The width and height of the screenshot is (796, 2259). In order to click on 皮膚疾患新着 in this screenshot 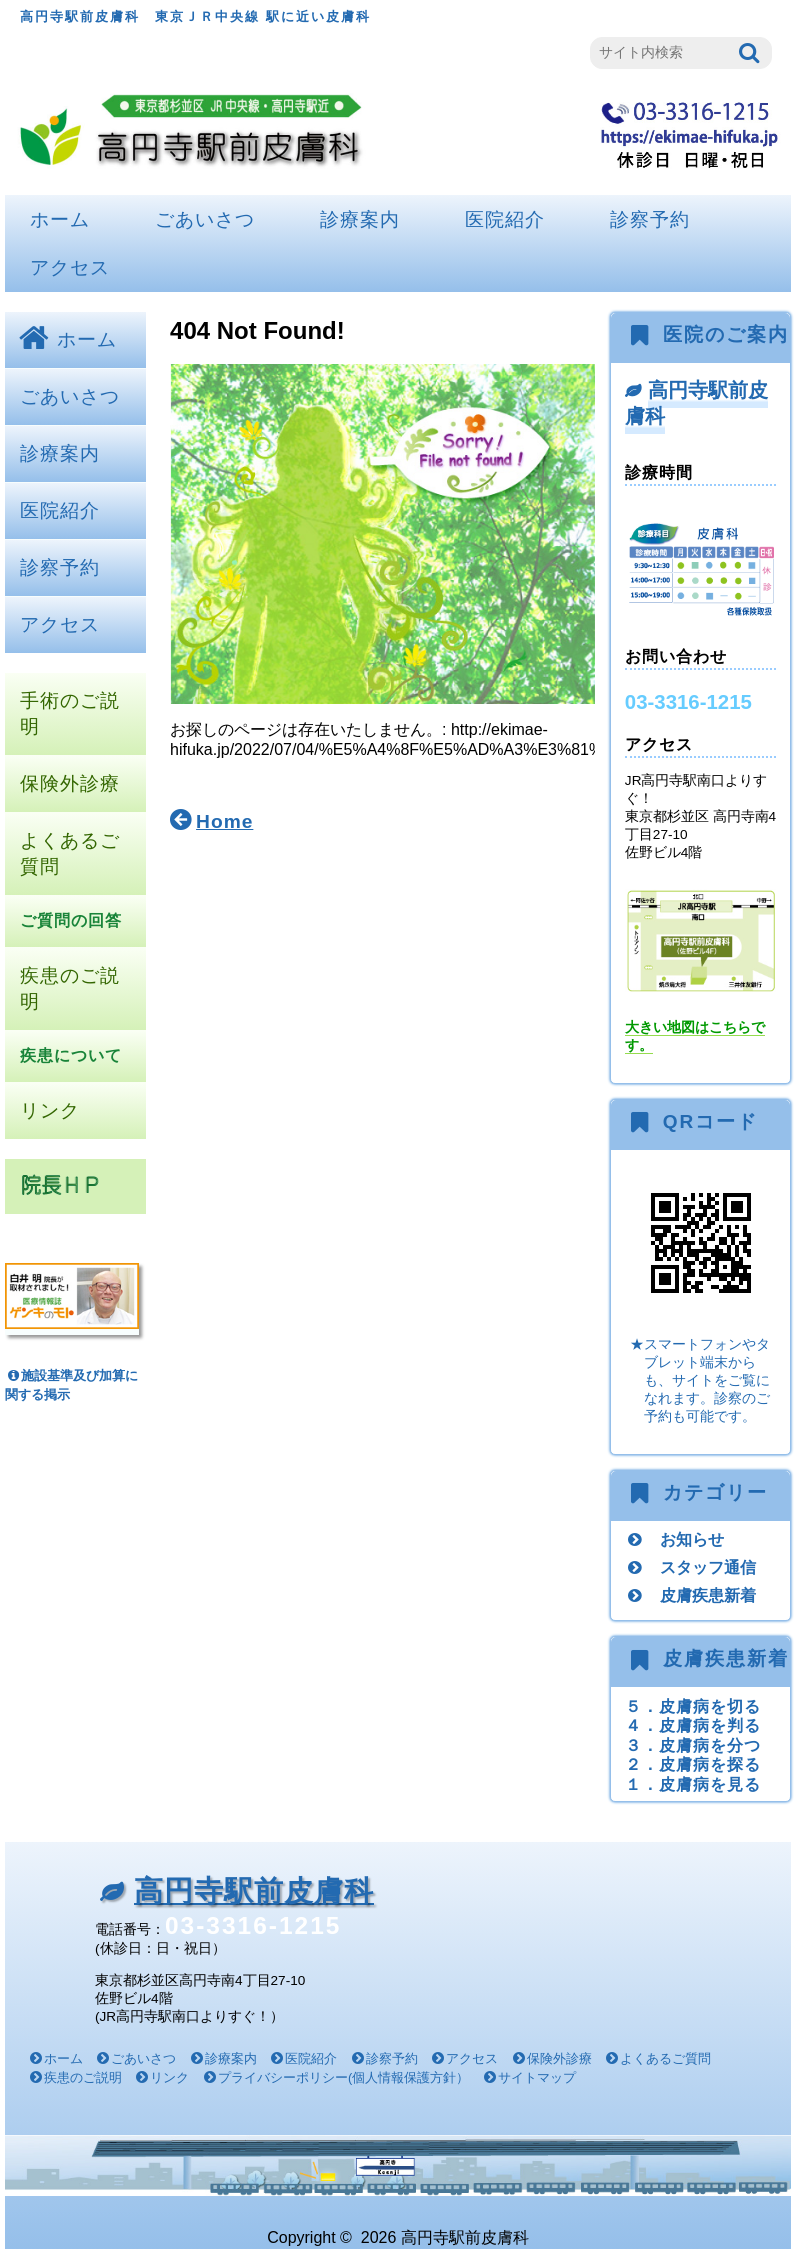, I will do `click(708, 1595)`.